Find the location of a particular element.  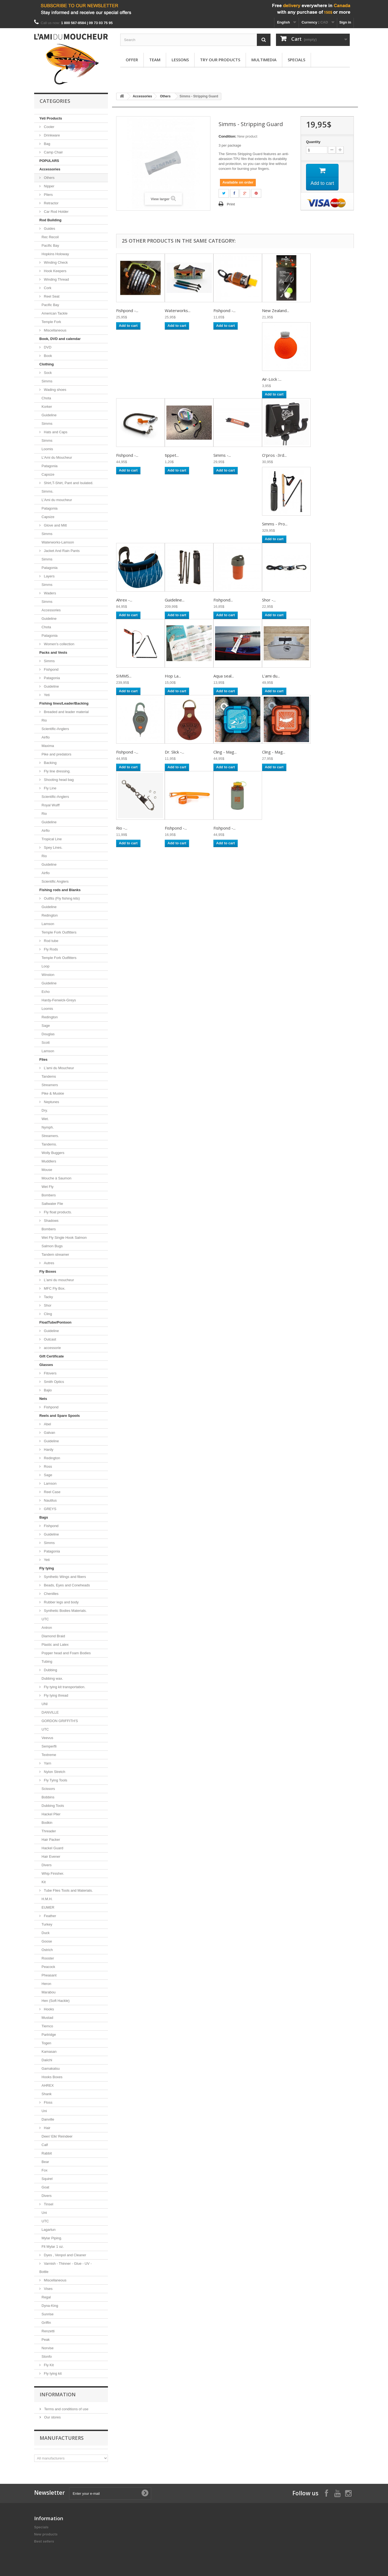

Yeti Products is located at coordinates (50, 118).